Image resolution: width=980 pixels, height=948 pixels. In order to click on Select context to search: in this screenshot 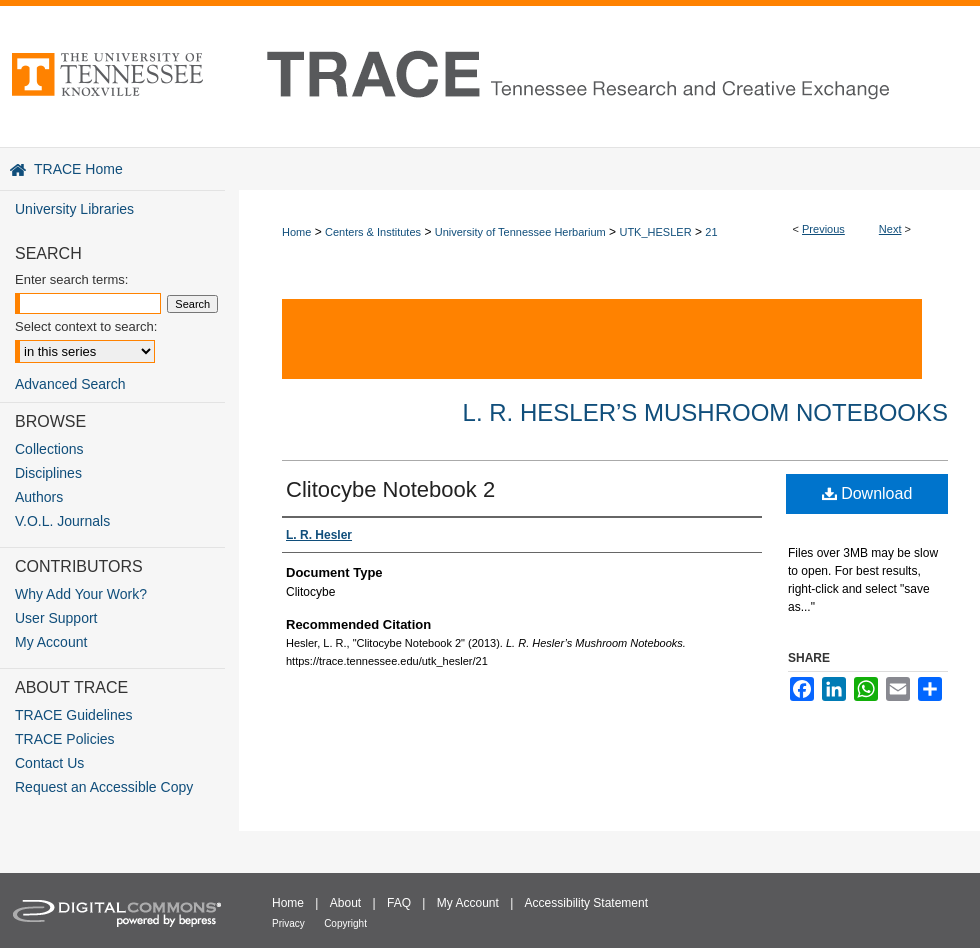, I will do `click(86, 326)`.